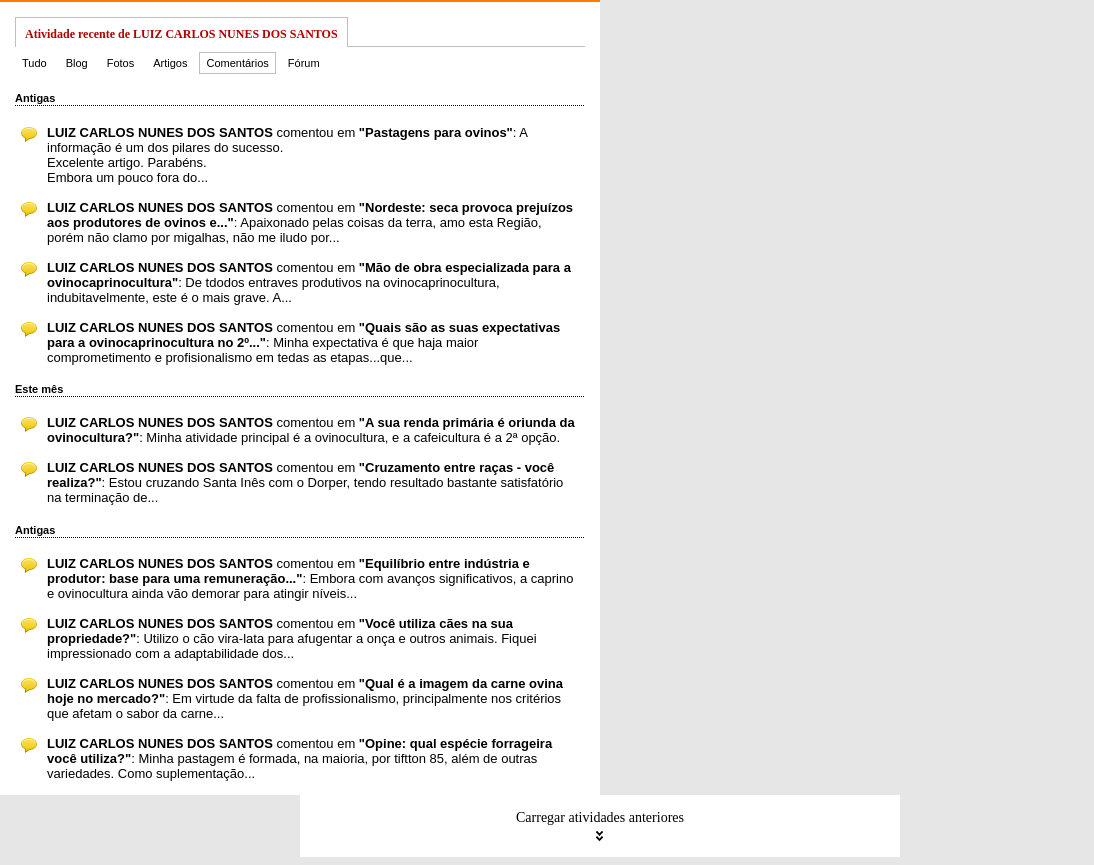 The height and width of the screenshot is (865, 1094). I want to click on Artigos, so click(170, 63).